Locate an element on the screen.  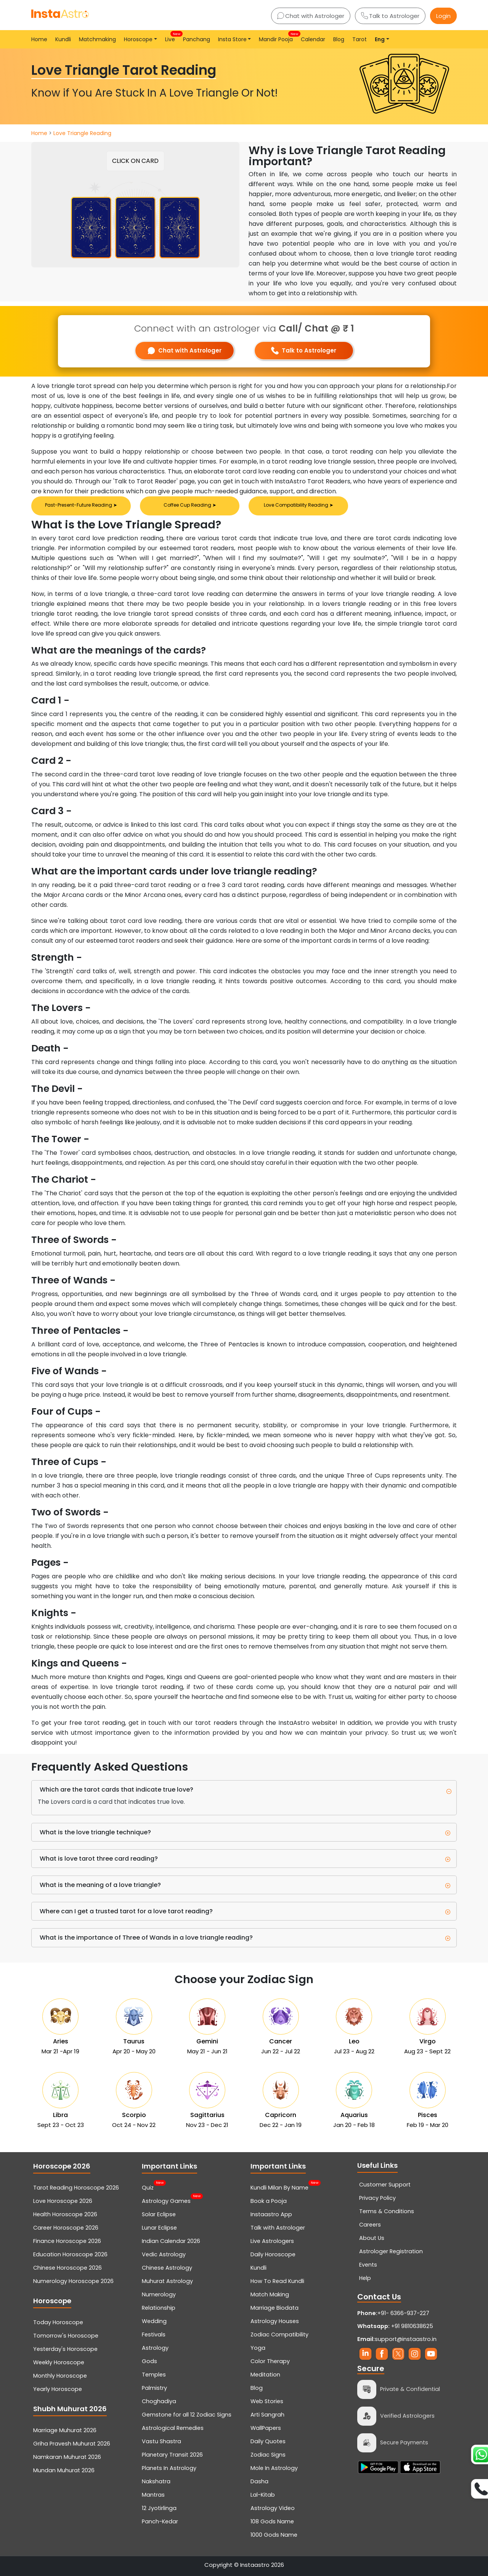
Marriage Muhurat 2026 is located at coordinates (64, 2430).